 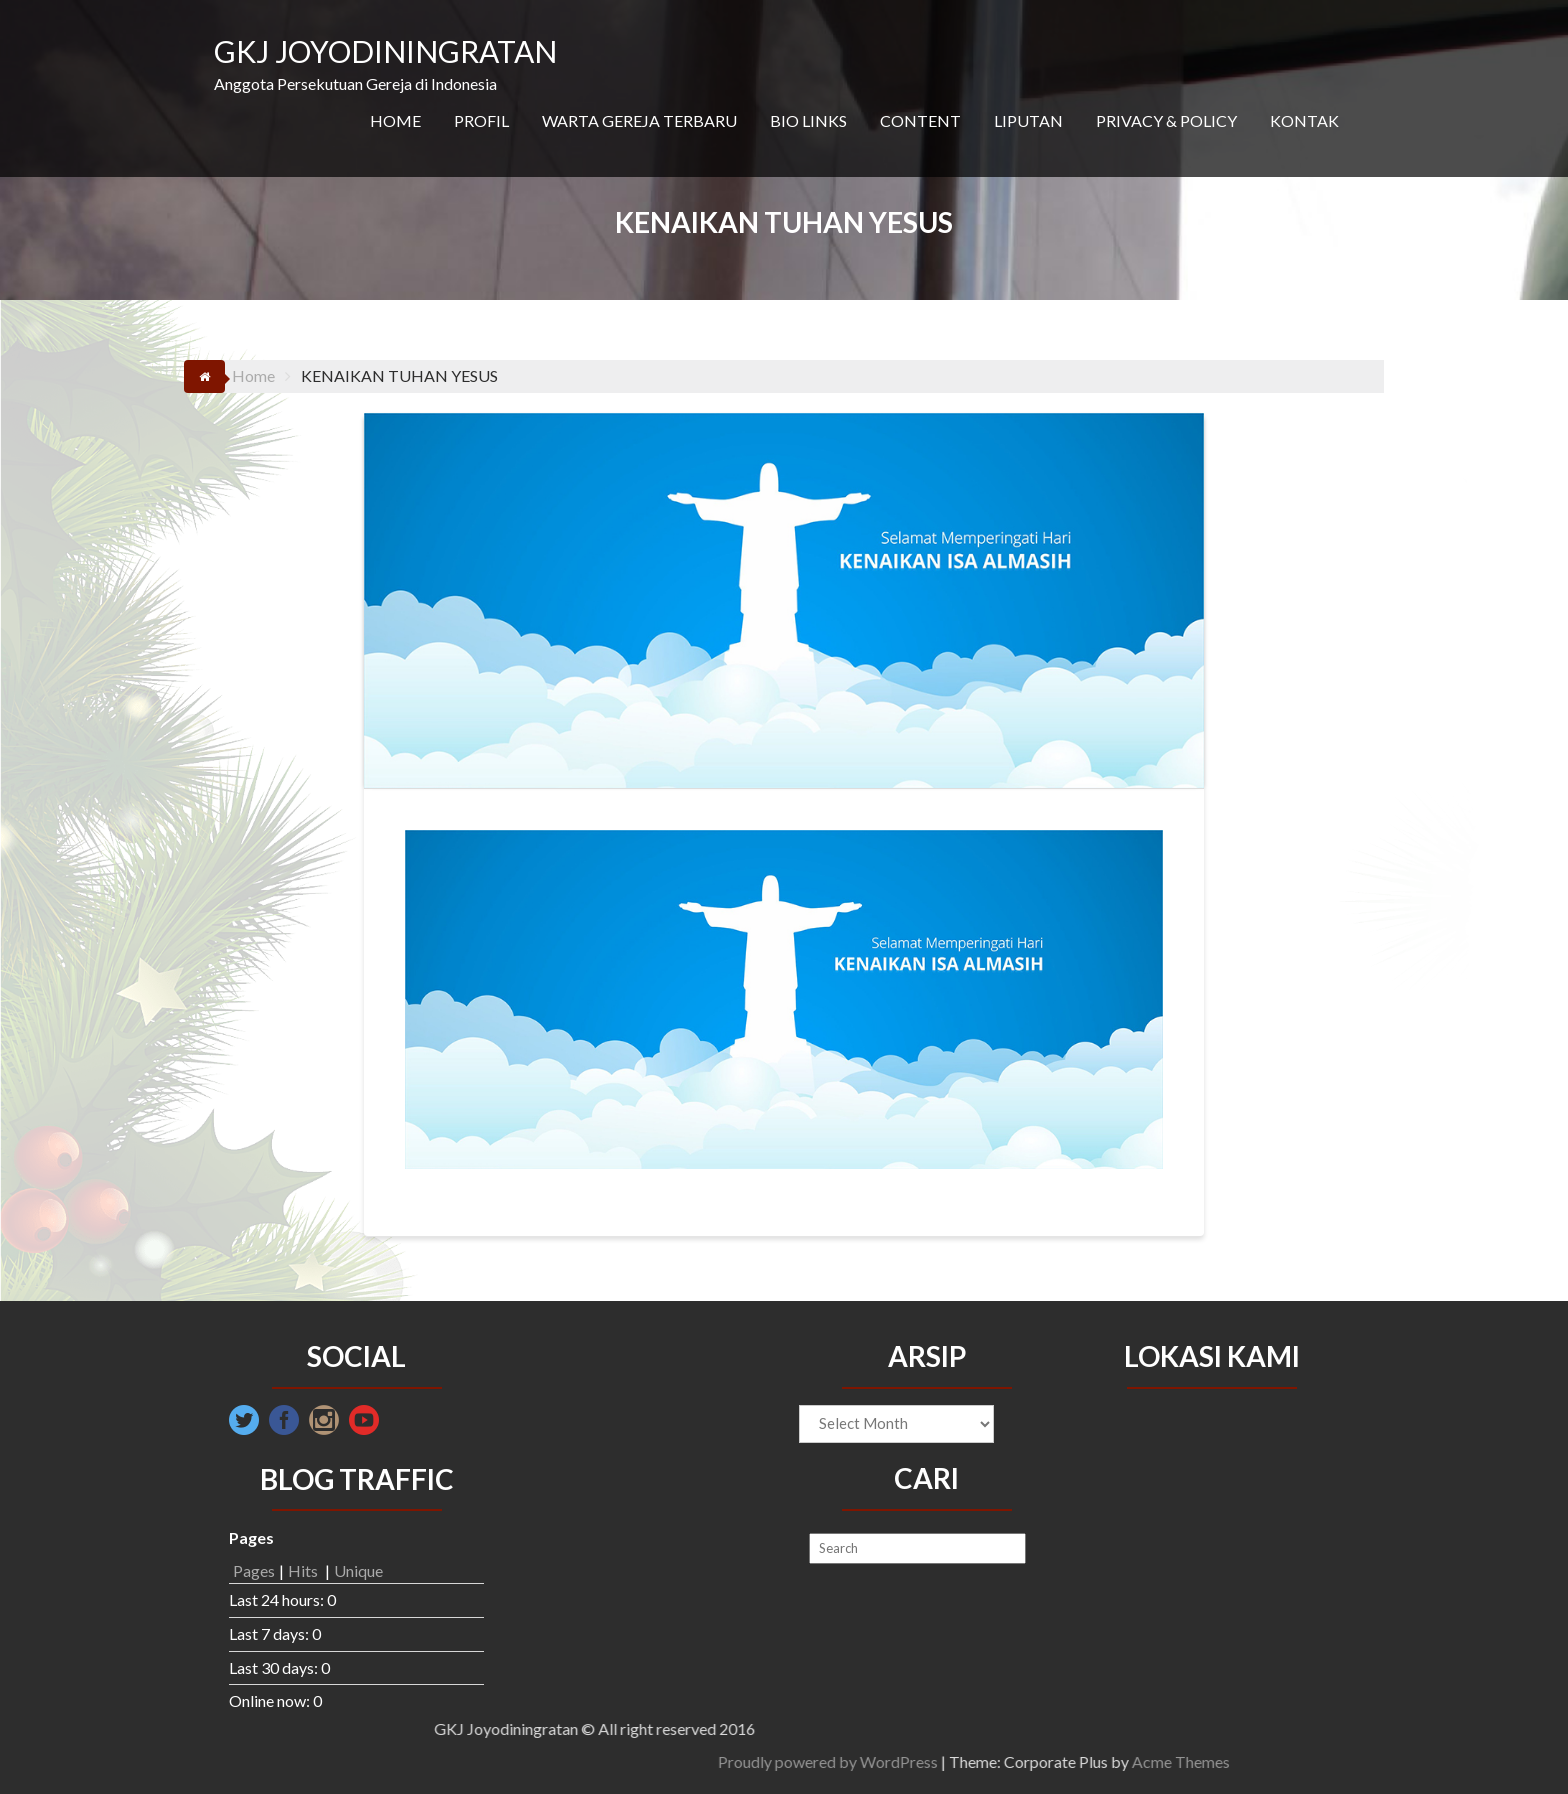 What do you see at coordinates (639, 120) in the screenshot?
I see `WARTA GEREJA TERBARU` at bounding box center [639, 120].